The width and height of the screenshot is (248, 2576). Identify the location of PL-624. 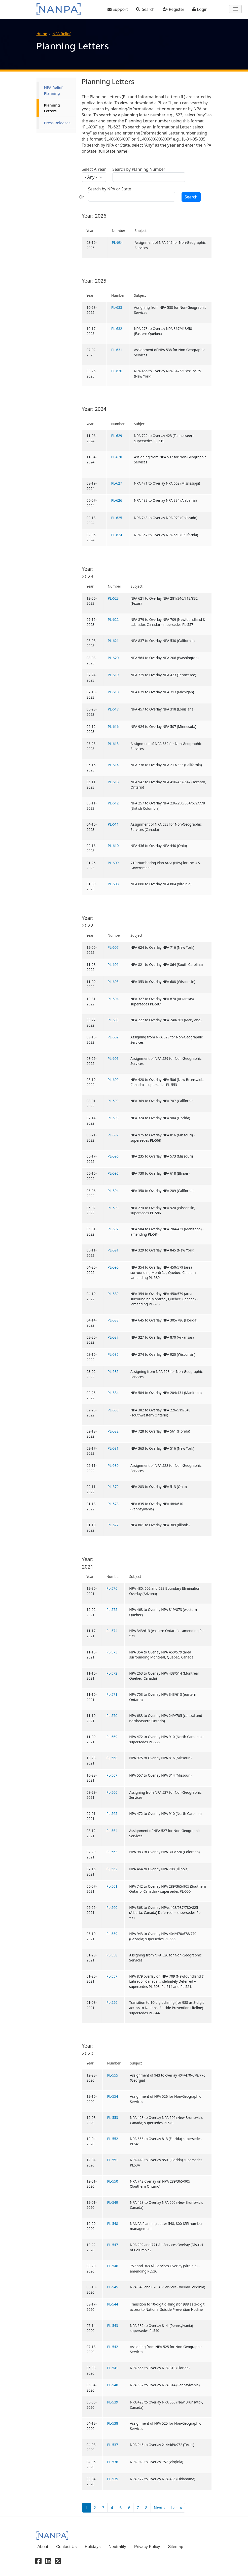
(116, 534).